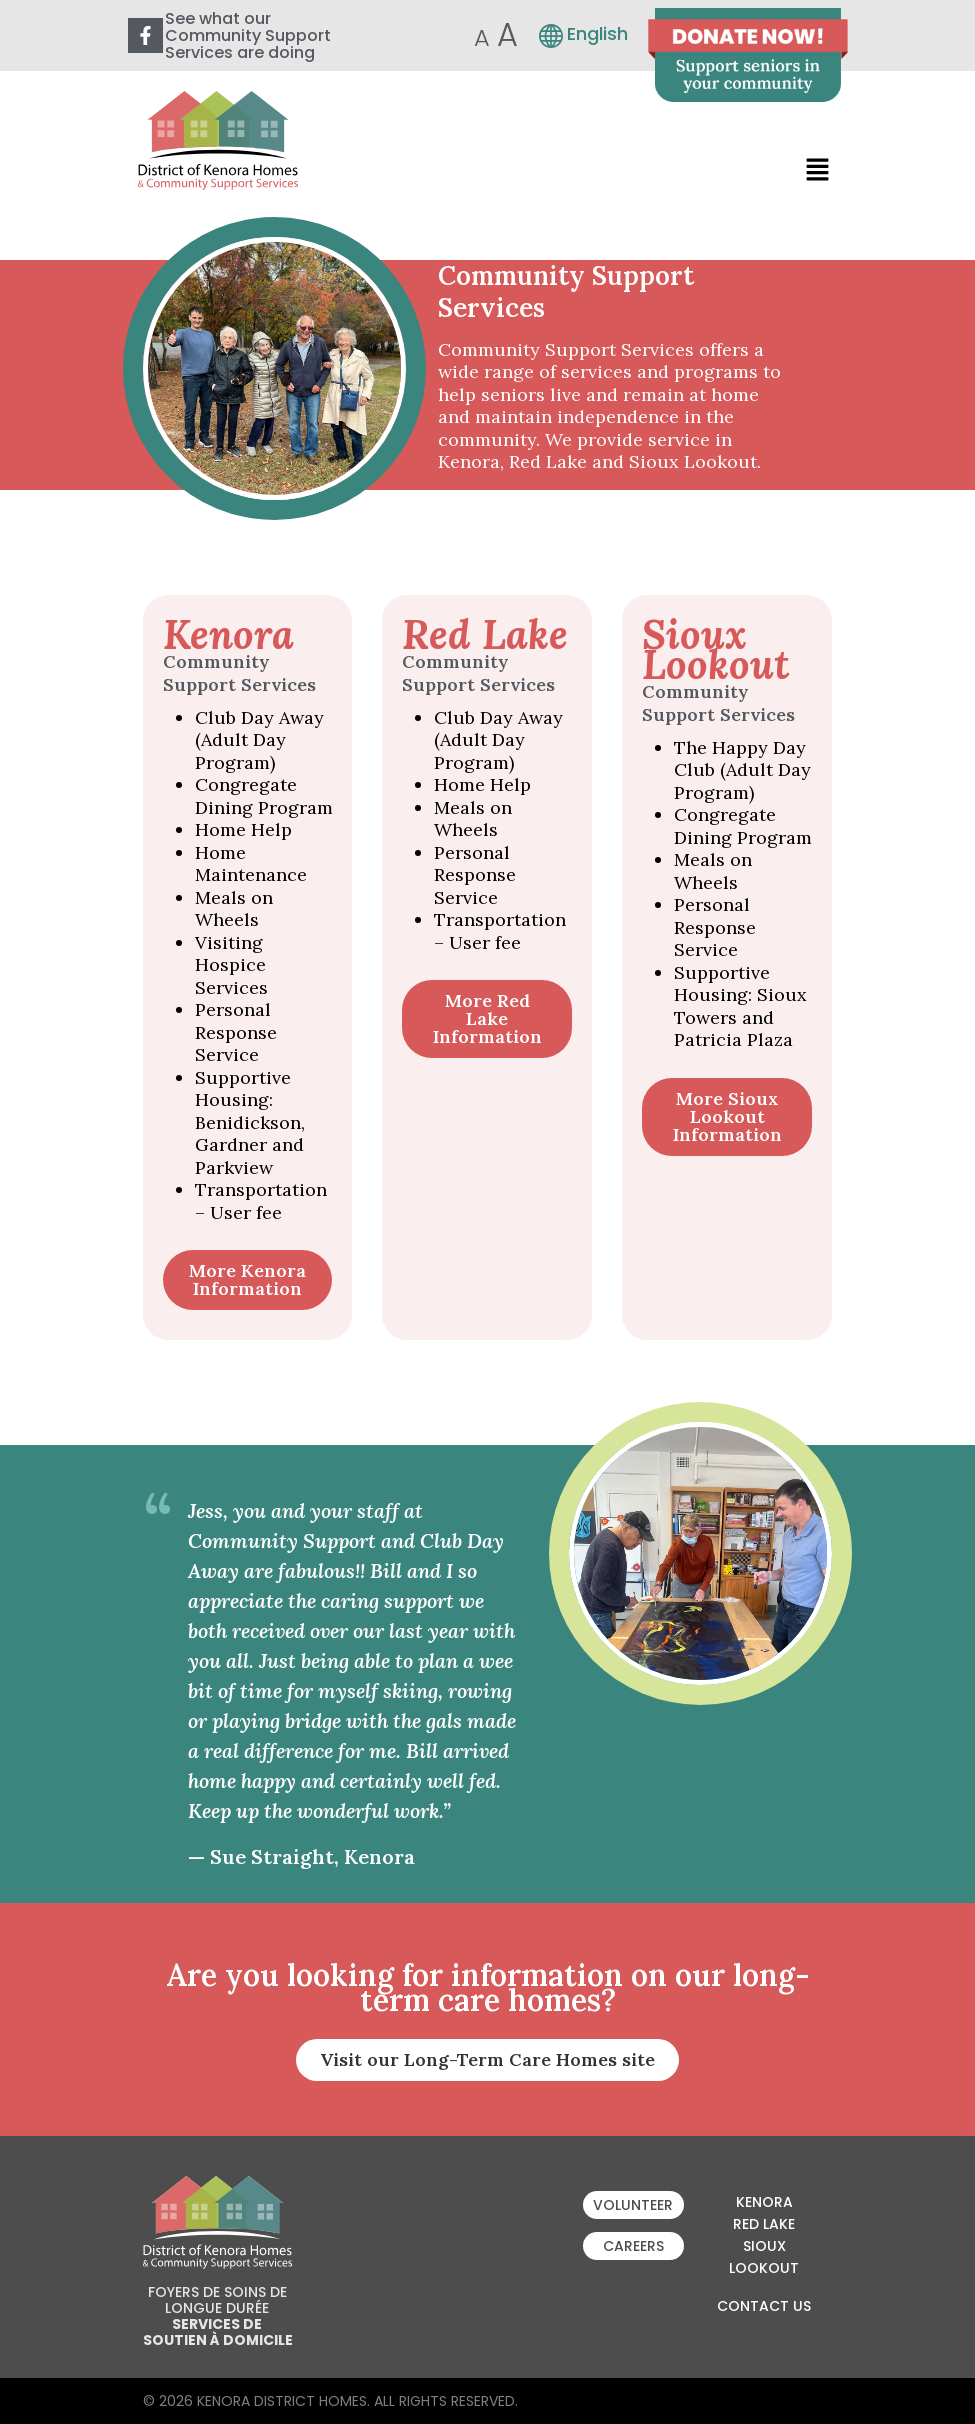  What do you see at coordinates (764, 2224) in the screenshot?
I see `Red Lake` at bounding box center [764, 2224].